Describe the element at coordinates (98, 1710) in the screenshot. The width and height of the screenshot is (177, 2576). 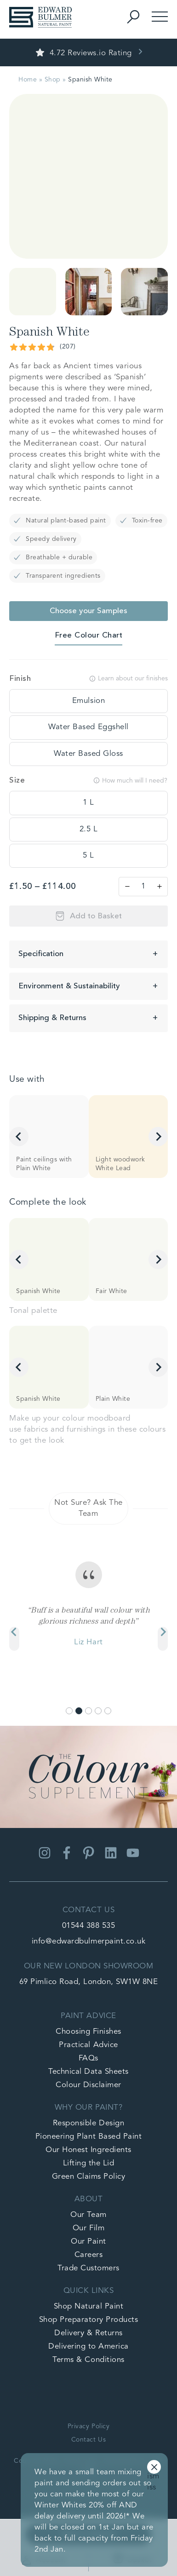
I see `[Go to slide 4]` at that location.